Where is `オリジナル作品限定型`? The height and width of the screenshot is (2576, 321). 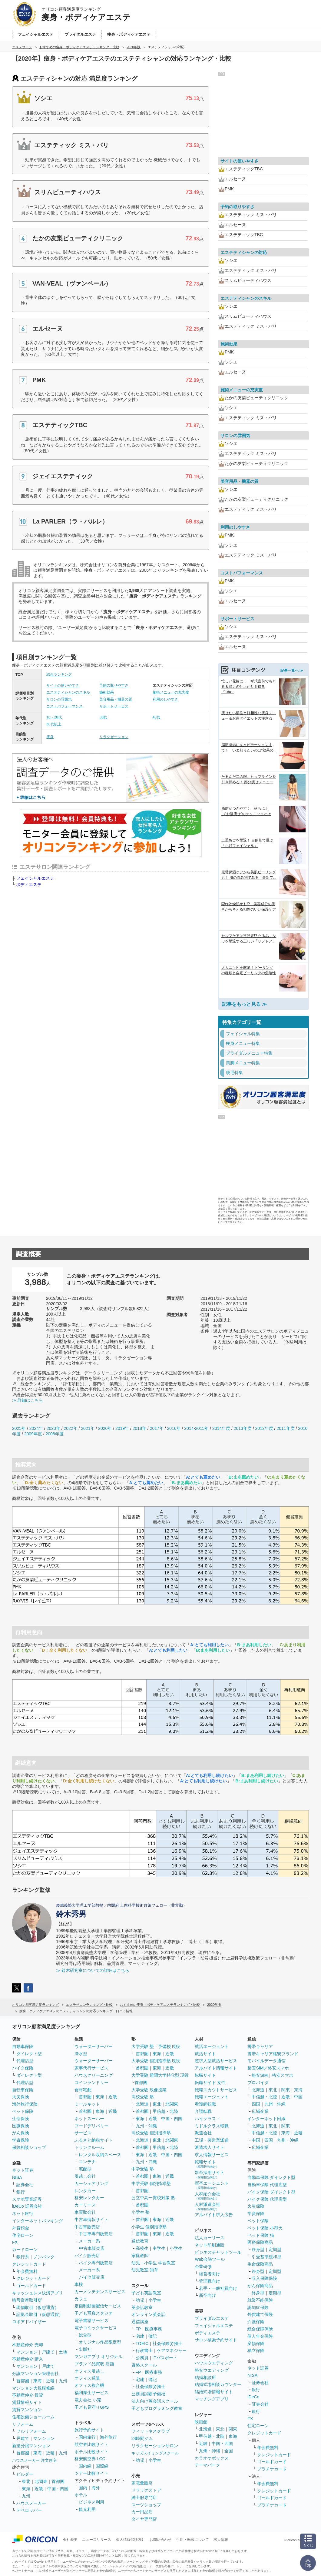 オリジナル作品限定型 is located at coordinates (100, 2342).